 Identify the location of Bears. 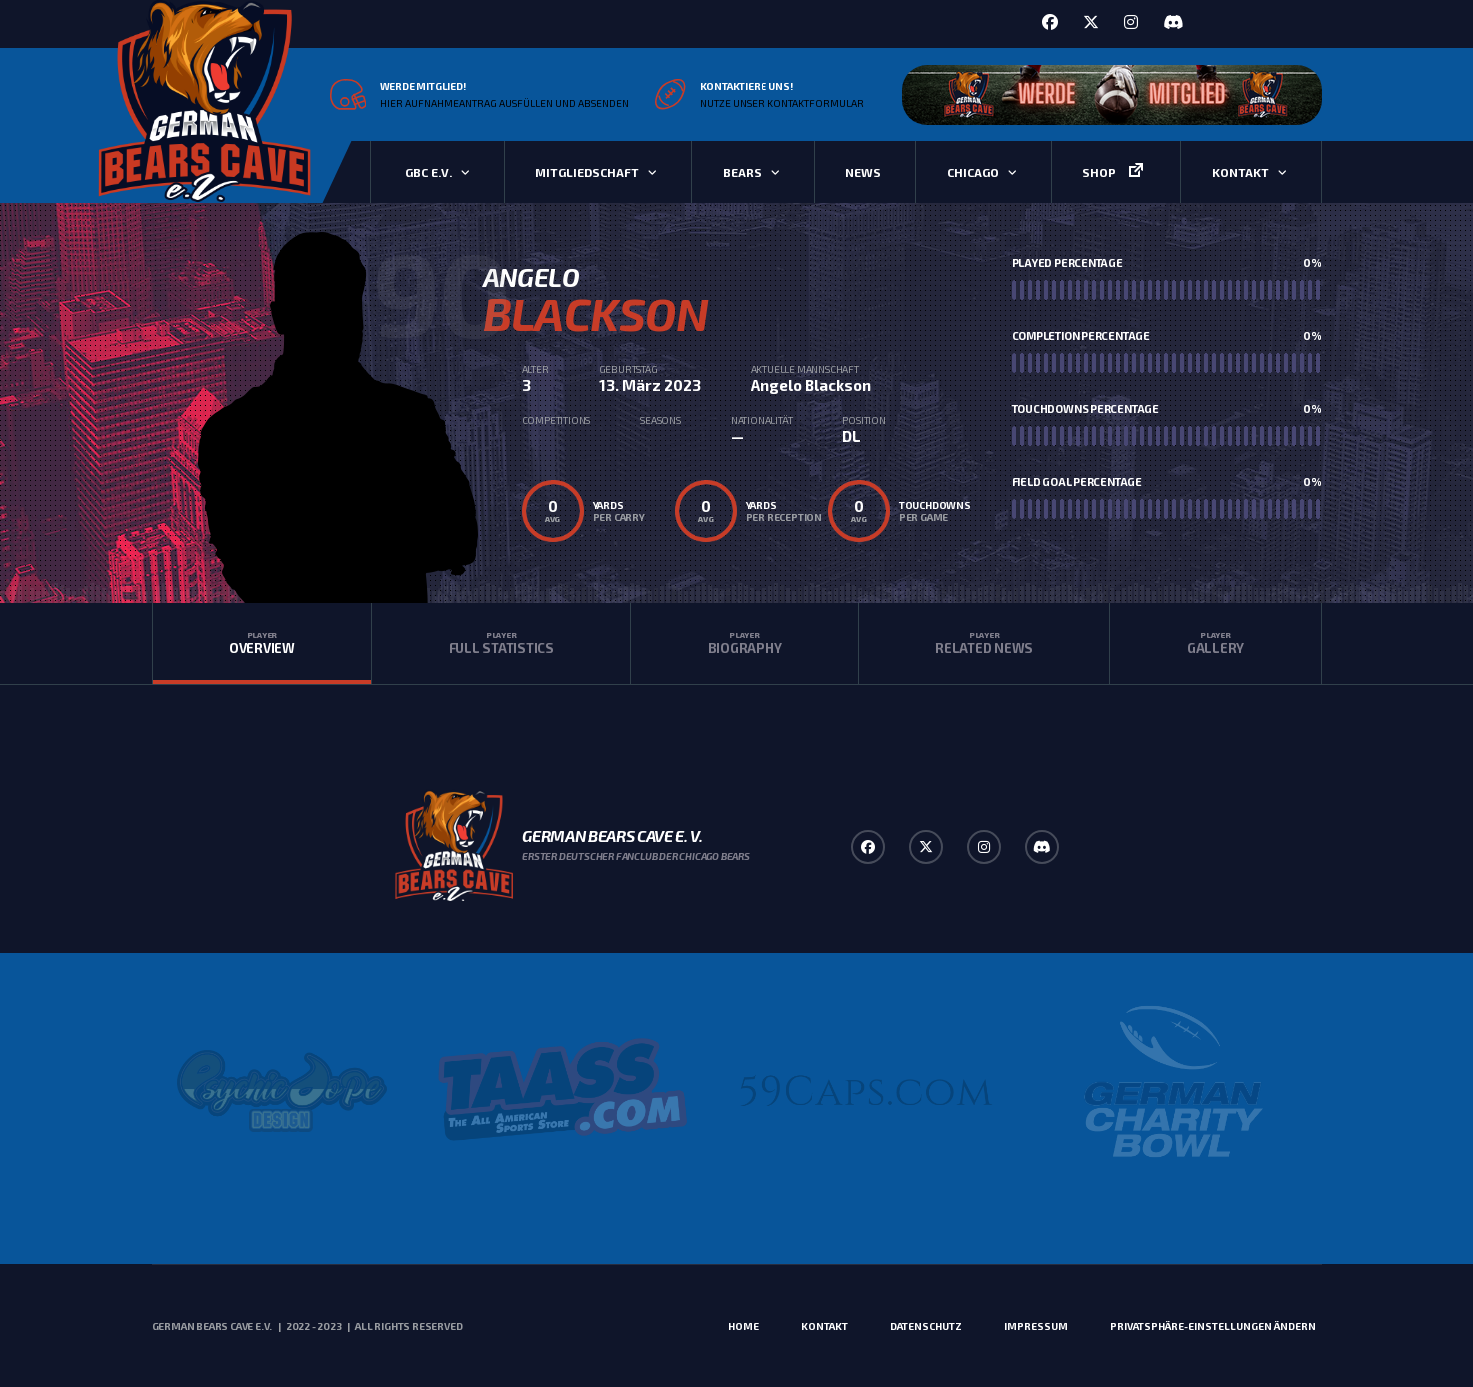
(742, 172).